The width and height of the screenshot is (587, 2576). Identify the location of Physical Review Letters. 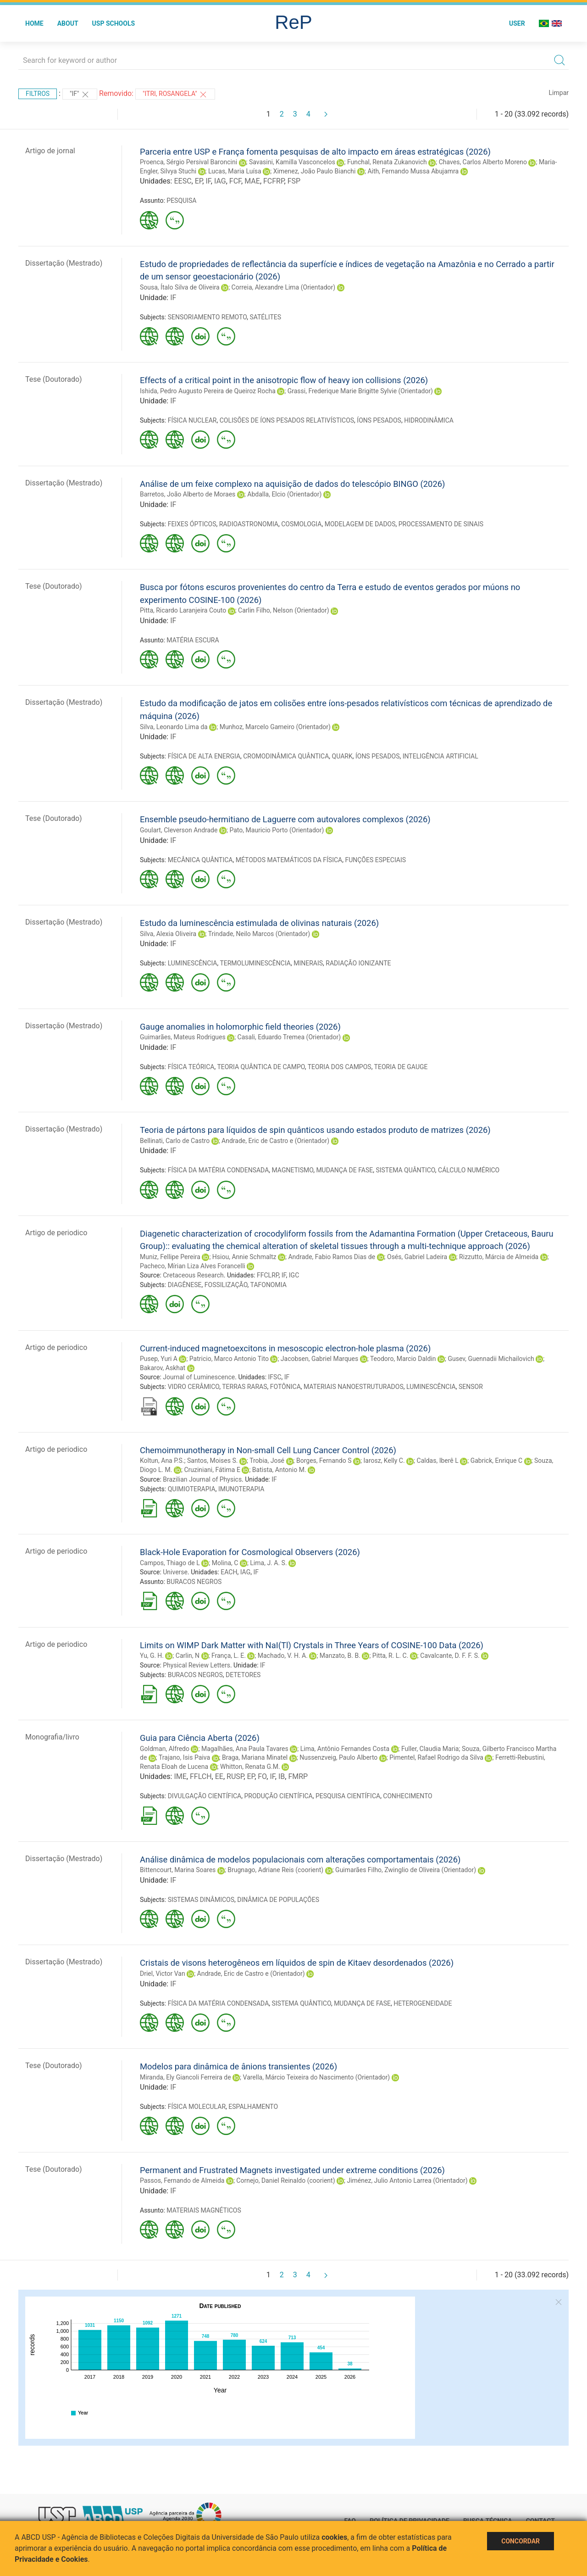
(196, 1665).